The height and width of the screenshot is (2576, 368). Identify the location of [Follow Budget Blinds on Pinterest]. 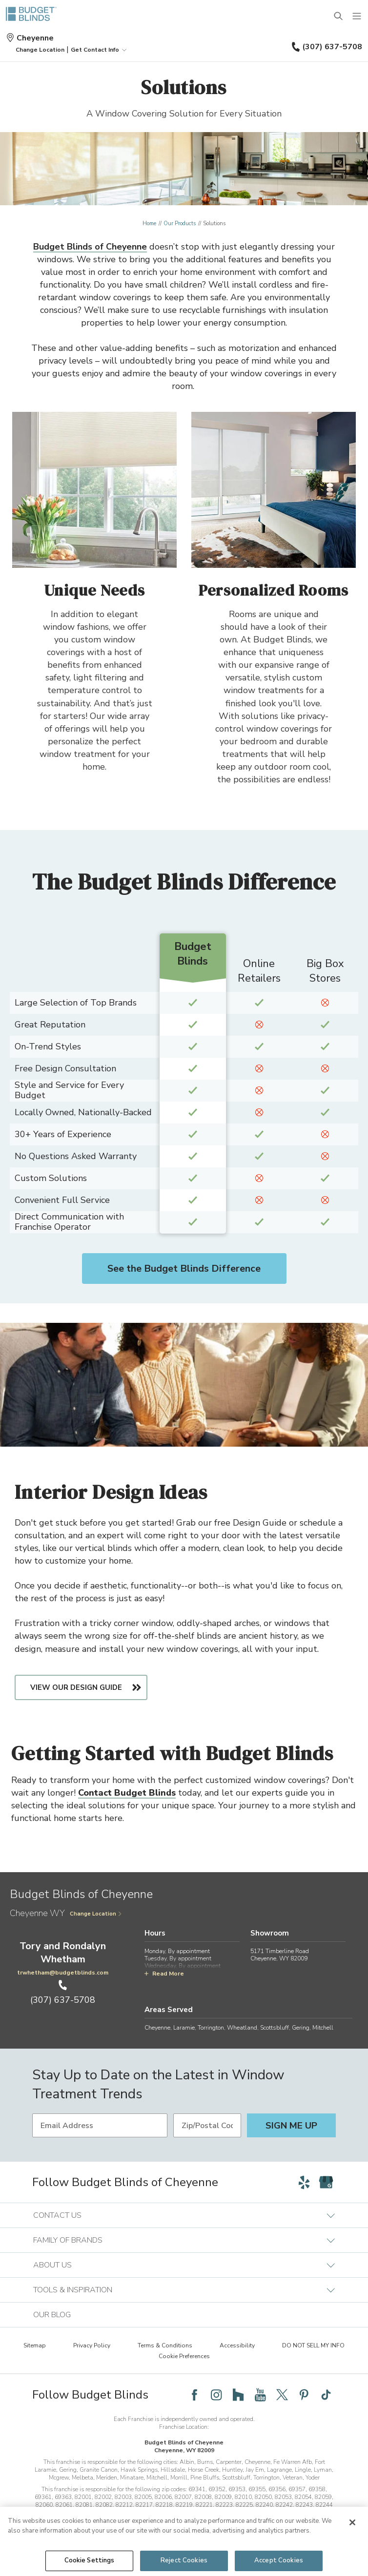
(304, 2394).